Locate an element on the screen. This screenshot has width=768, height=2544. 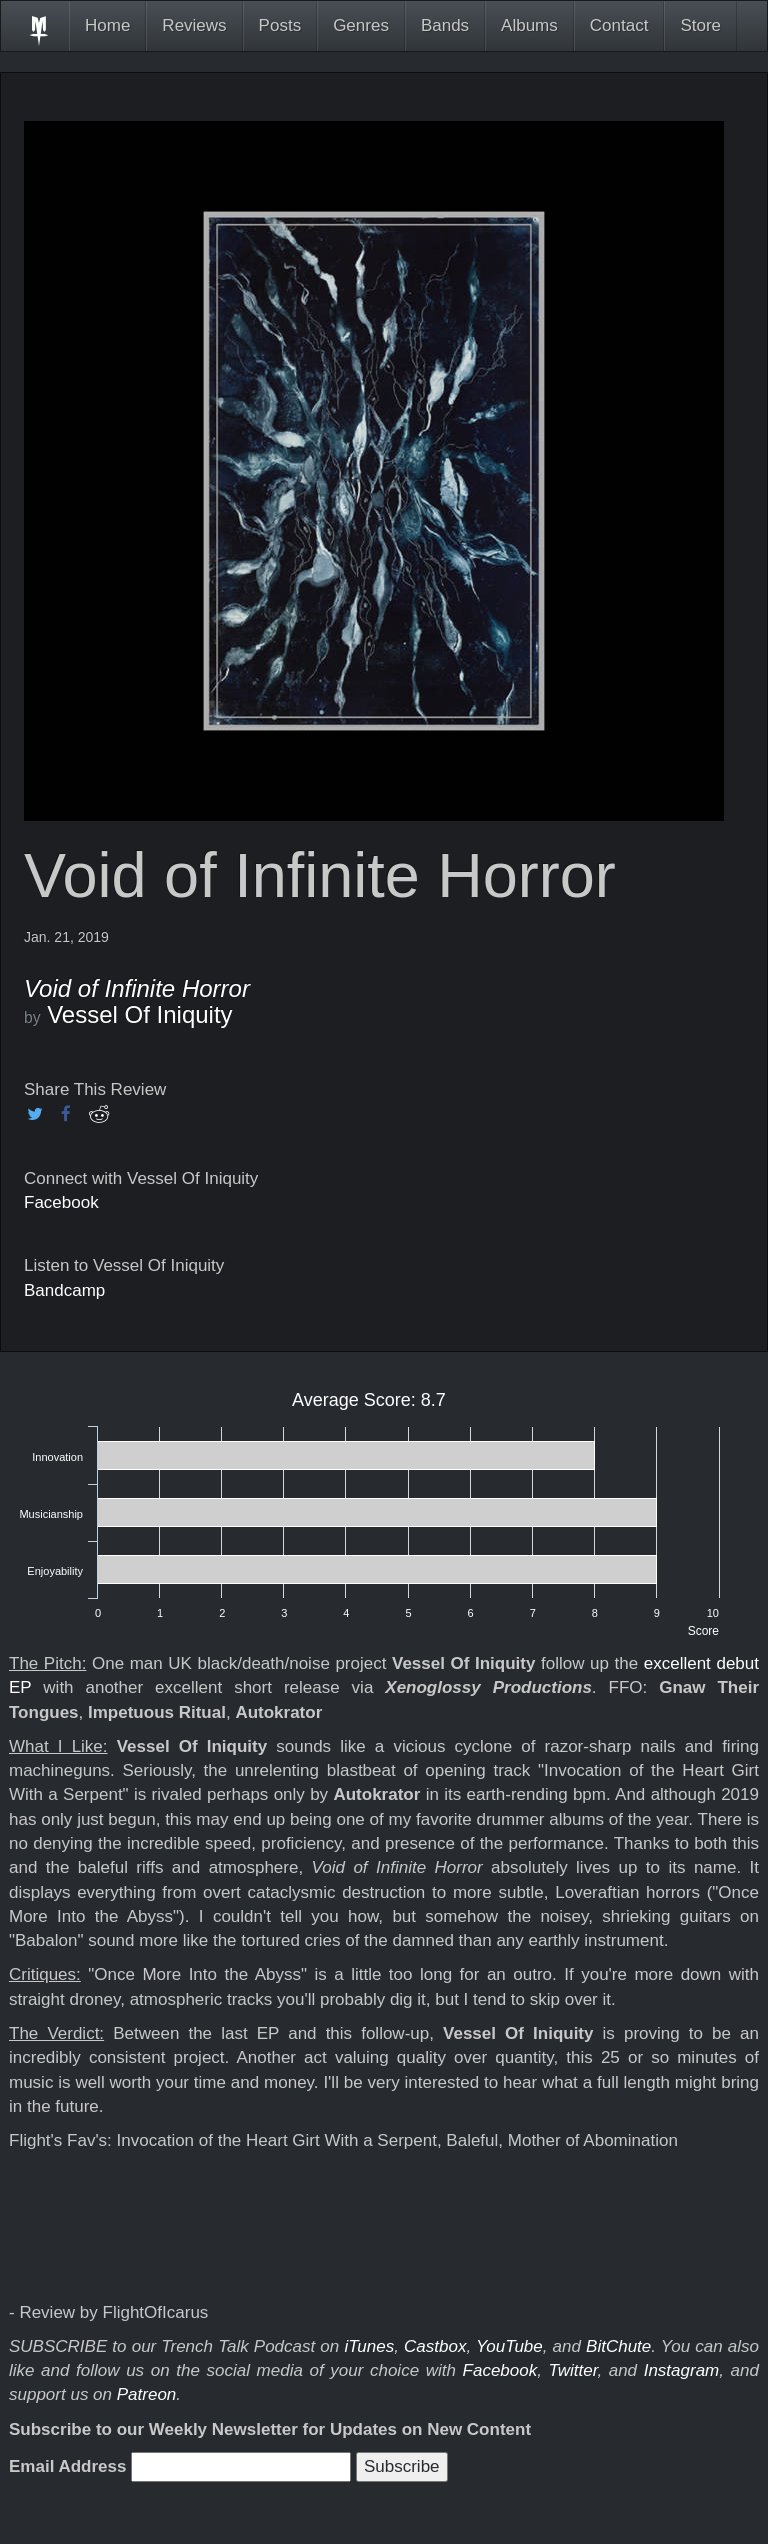
Patreon is located at coordinates (147, 2394).